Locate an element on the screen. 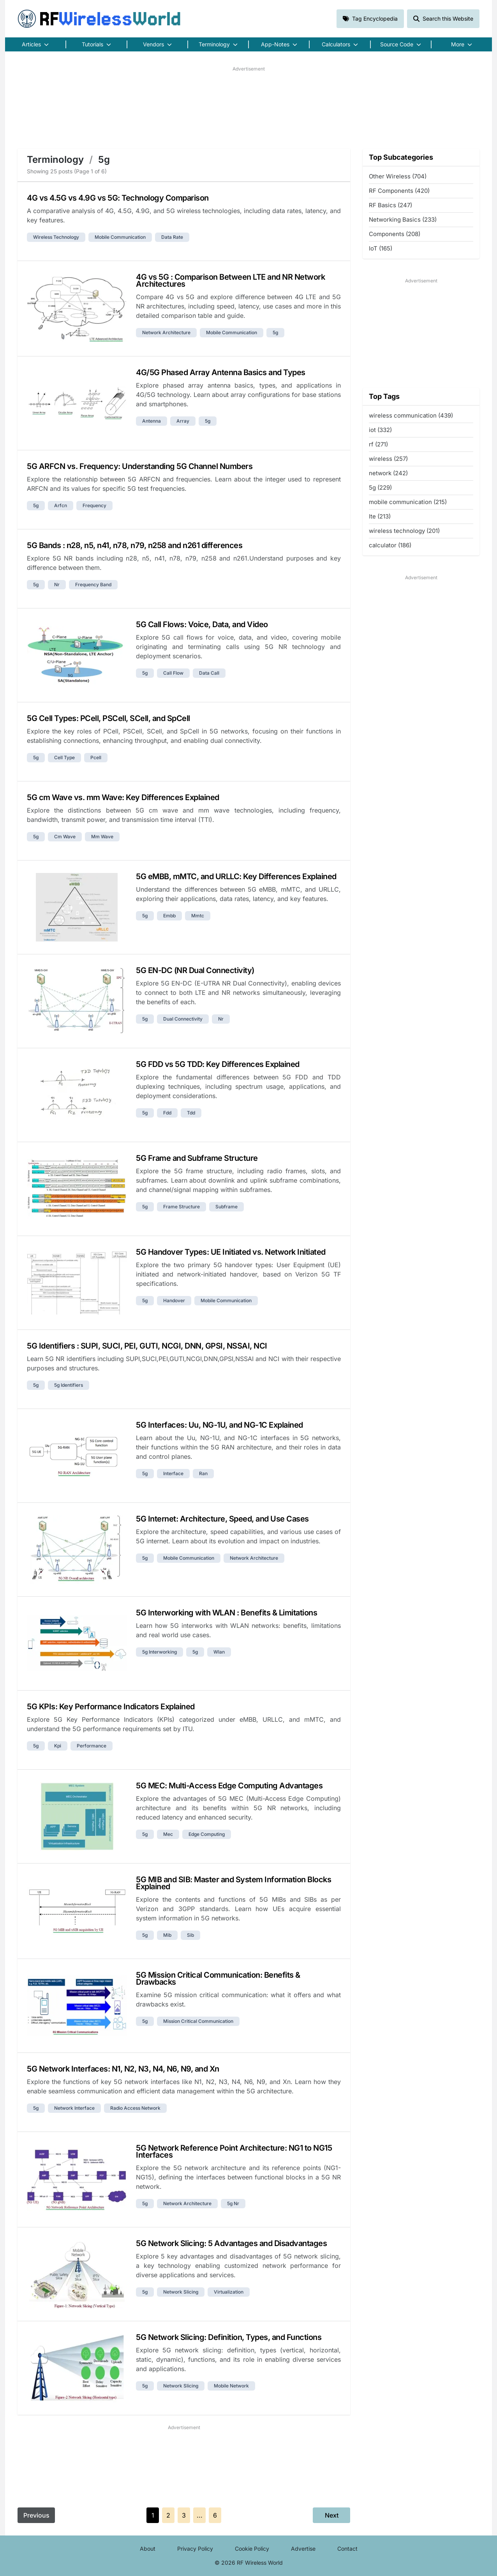  data rate is located at coordinates (172, 237).